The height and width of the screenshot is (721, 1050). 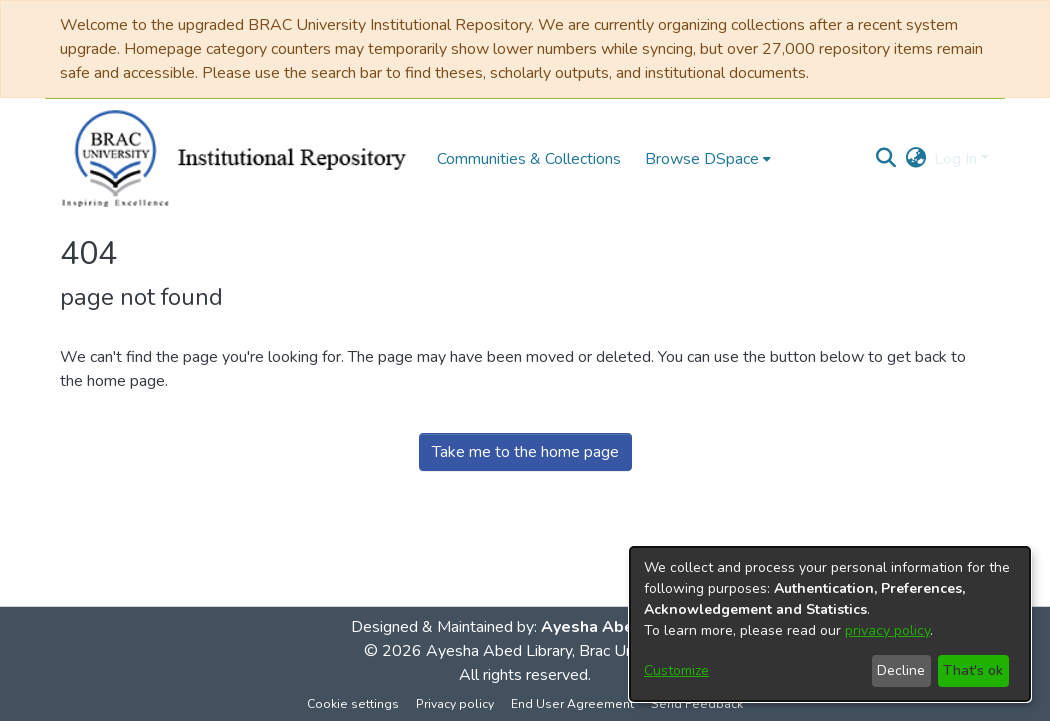 I want to click on That's ok, so click(x=973, y=670).